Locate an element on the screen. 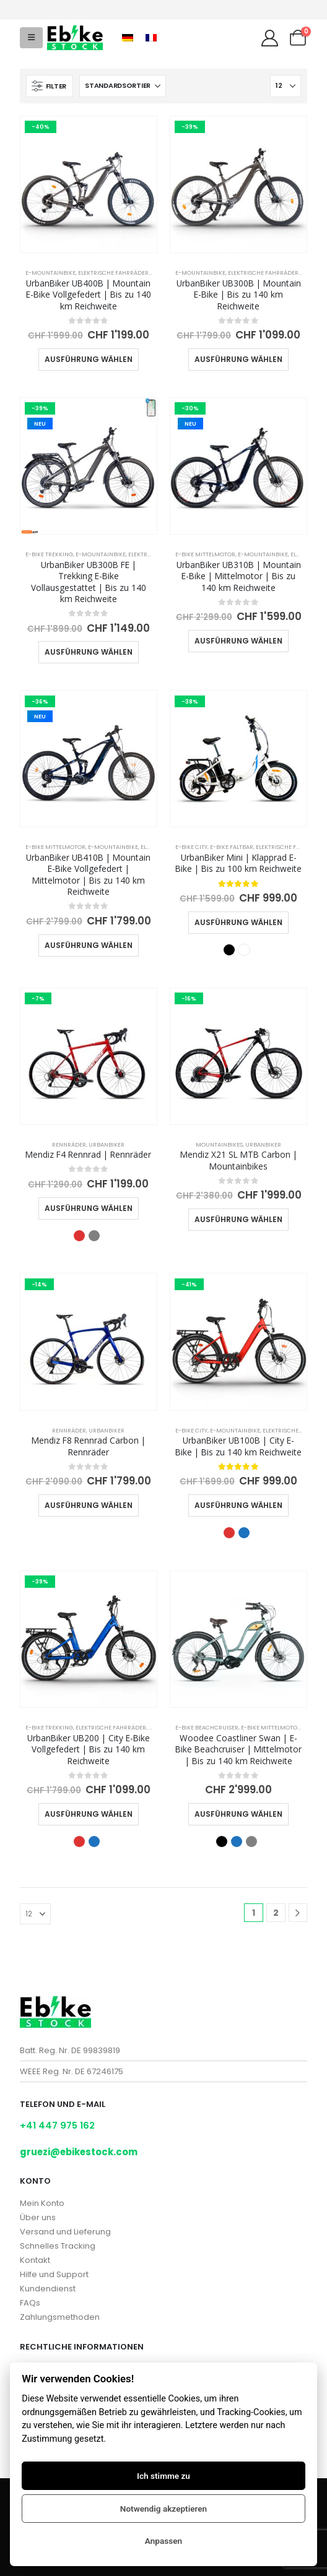 This screenshot has width=327, height=2576. Versand und Lieferung is located at coordinates (65, 2232).